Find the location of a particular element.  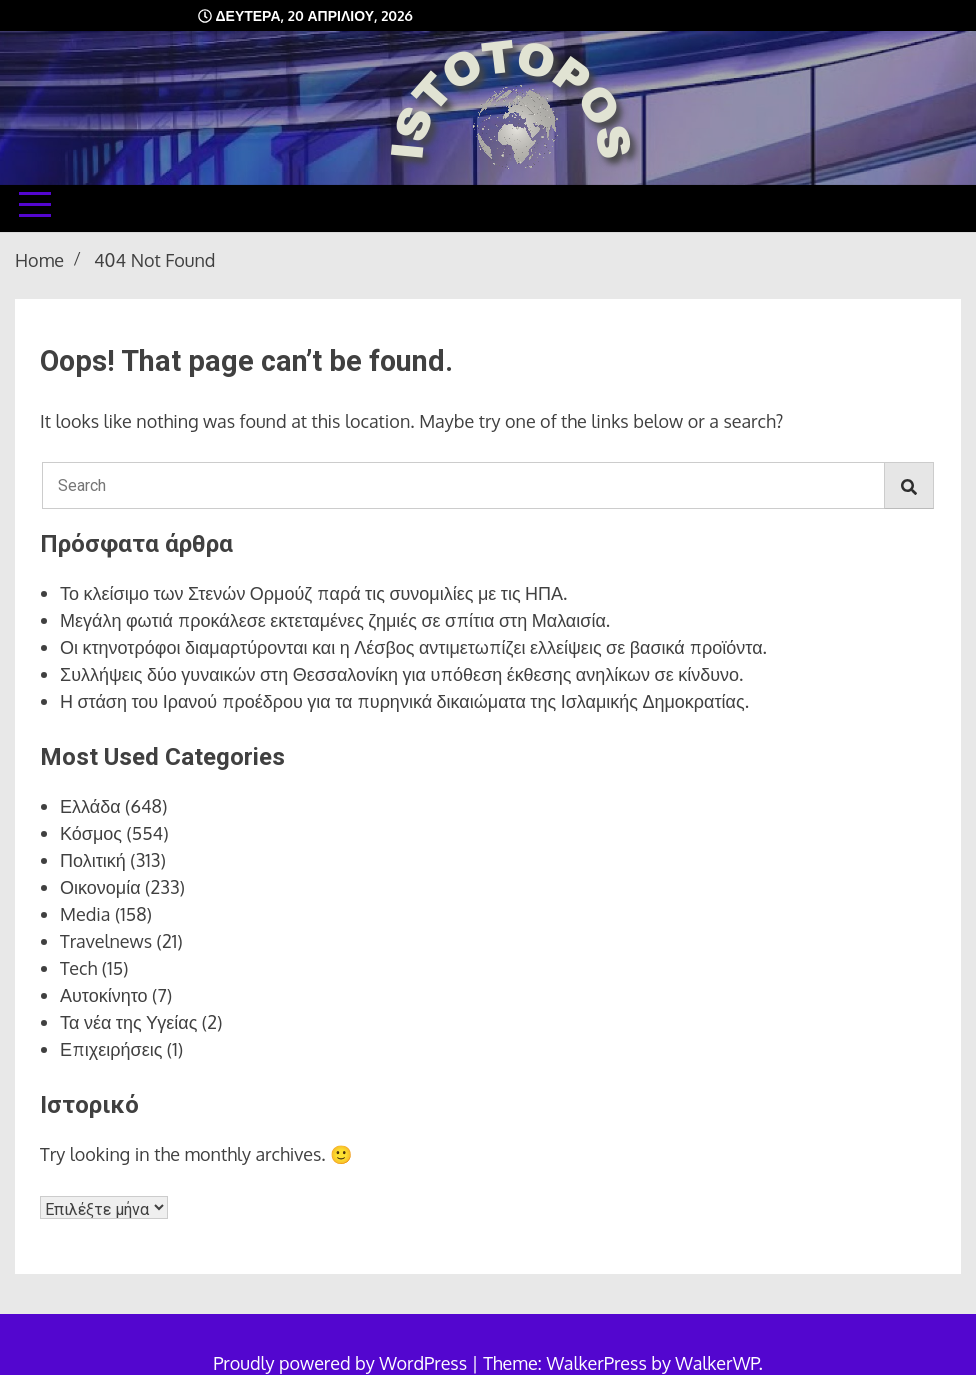

Travelnews is located at coordinates (106, 941).